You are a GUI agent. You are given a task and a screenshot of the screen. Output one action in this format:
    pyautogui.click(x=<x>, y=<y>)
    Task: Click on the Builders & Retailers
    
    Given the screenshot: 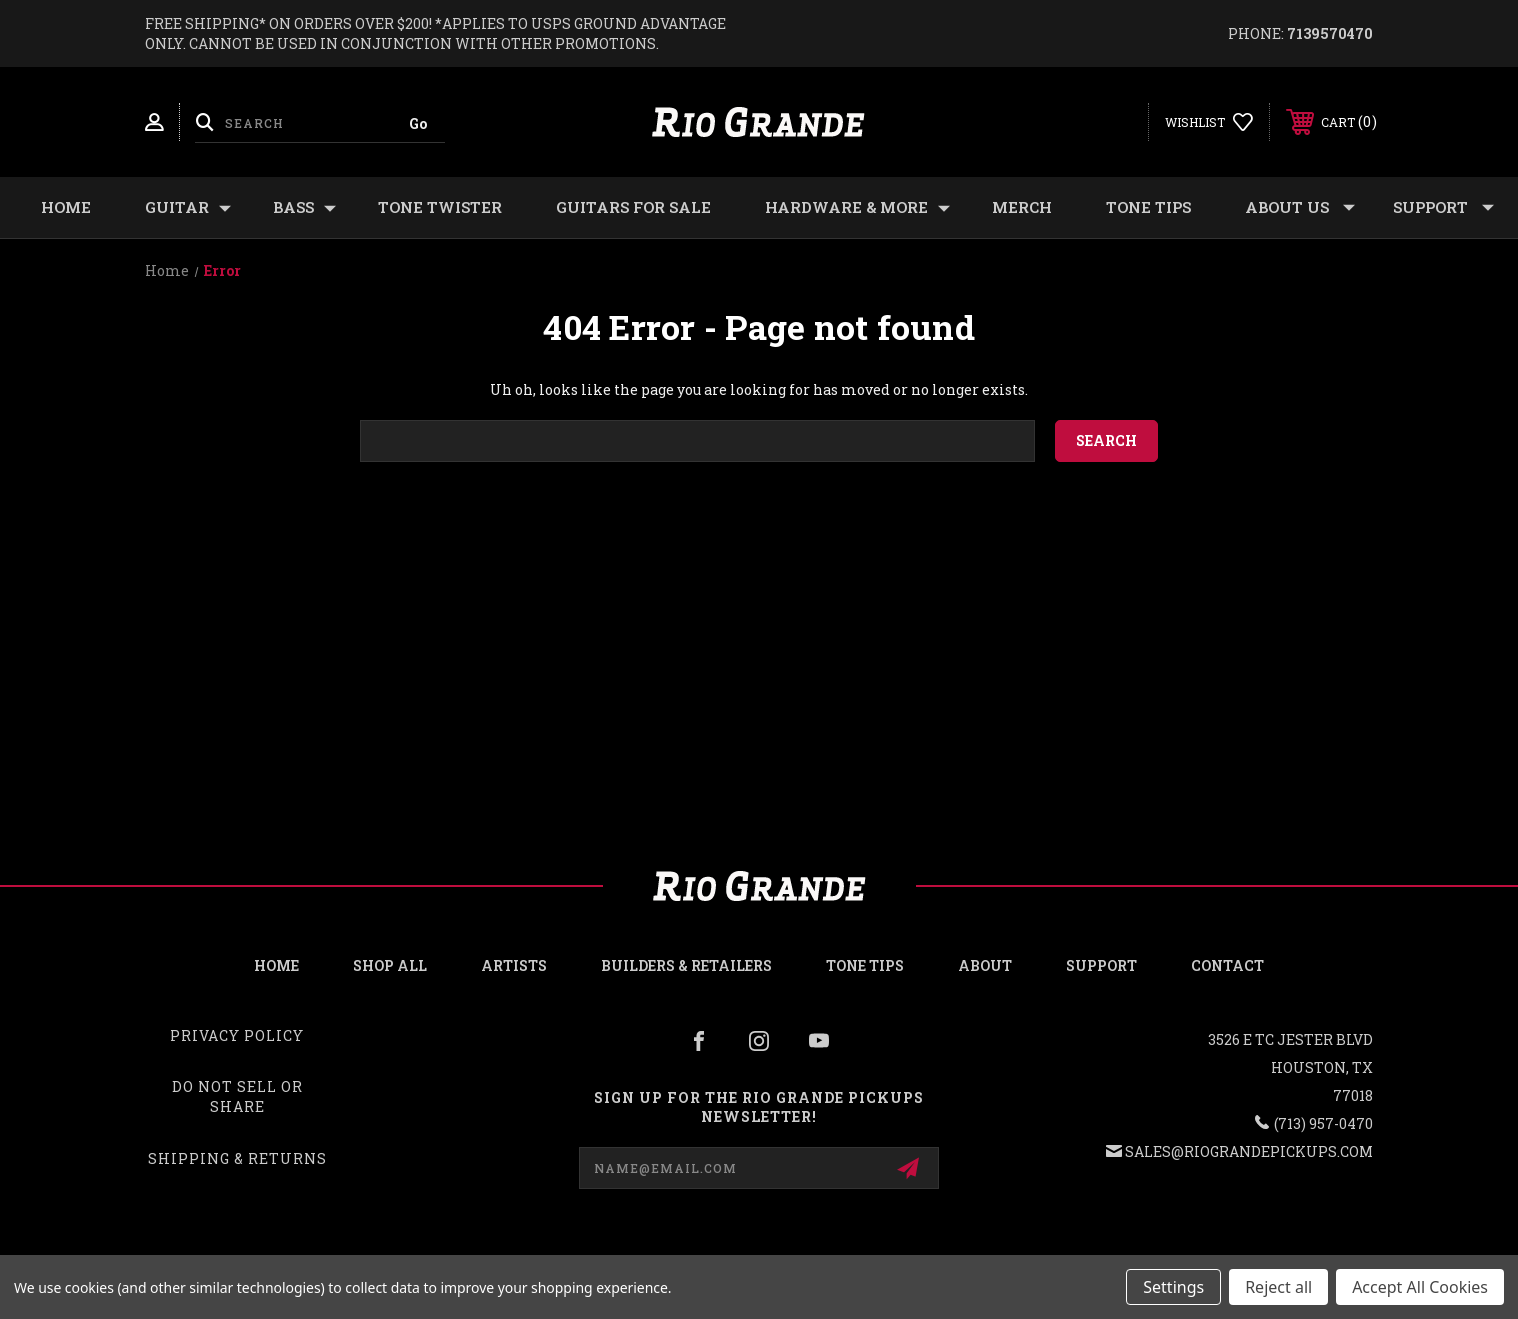 What is the action you would take?
    pyautogui.click(x=686, y=965)
    